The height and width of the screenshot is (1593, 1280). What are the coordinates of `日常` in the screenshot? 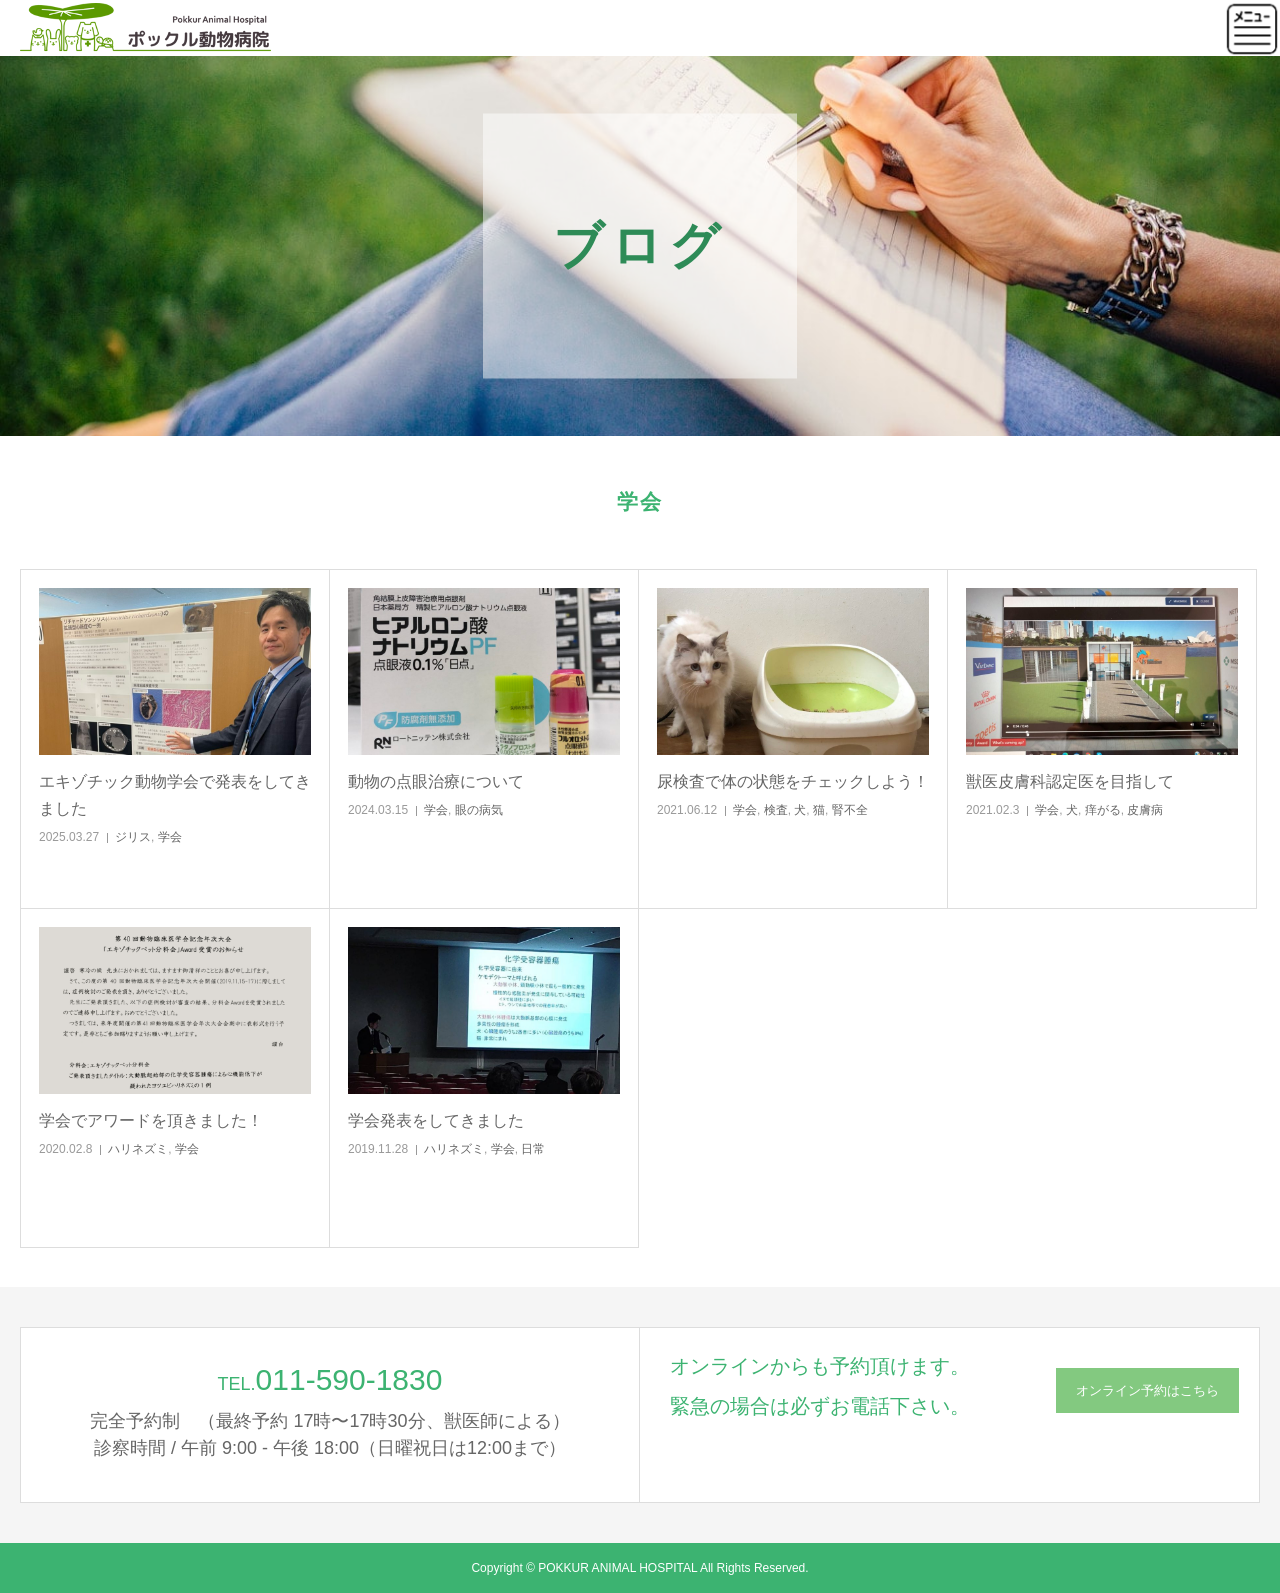 It's located at (533, 1149).